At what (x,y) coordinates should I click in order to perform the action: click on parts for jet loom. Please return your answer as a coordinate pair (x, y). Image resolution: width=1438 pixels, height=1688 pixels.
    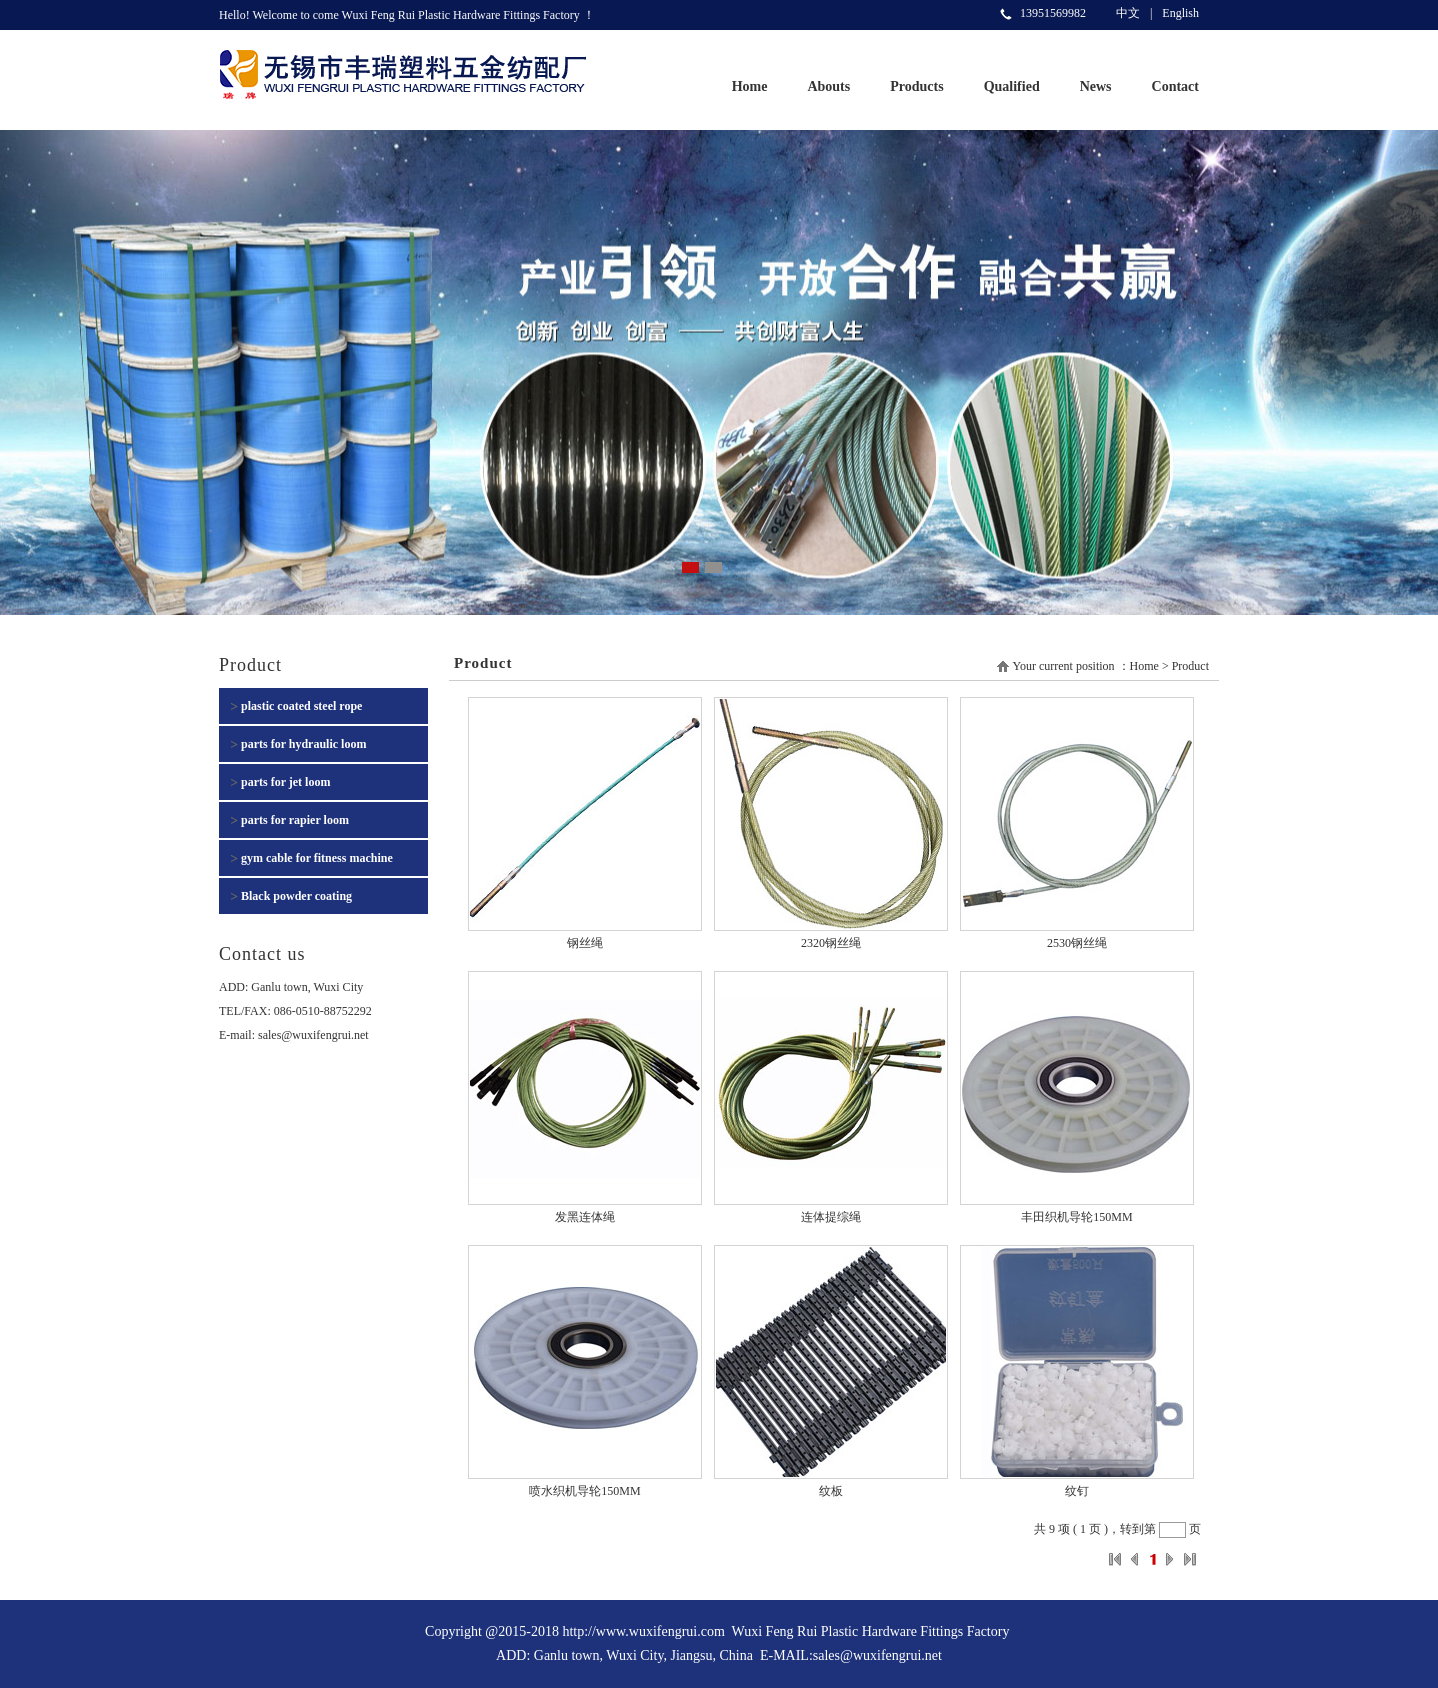
    Looking at the image, I should click on (285, 782).